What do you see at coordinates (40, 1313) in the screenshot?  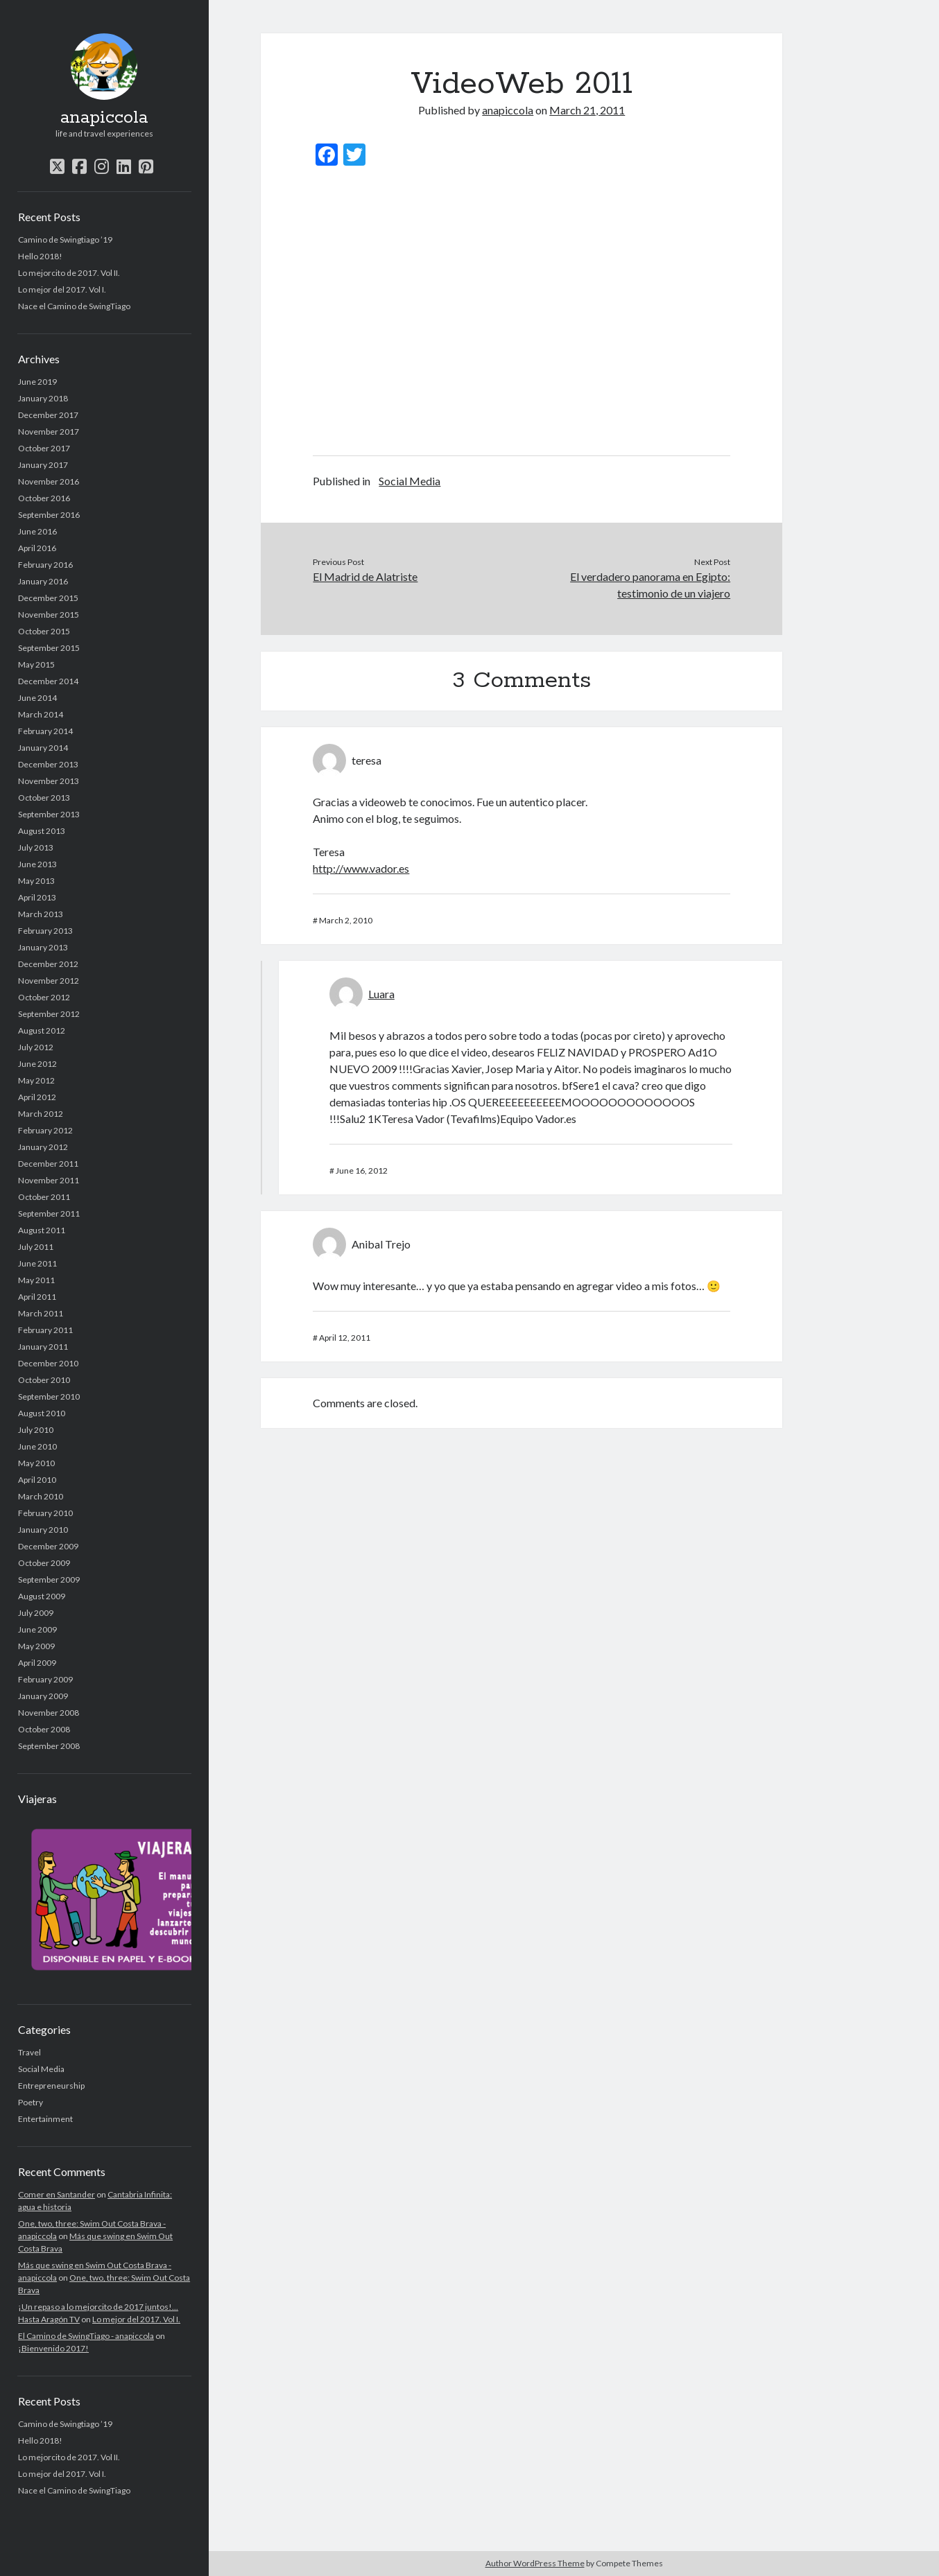 I see `March 2011` at bounding box center [40, 1313].